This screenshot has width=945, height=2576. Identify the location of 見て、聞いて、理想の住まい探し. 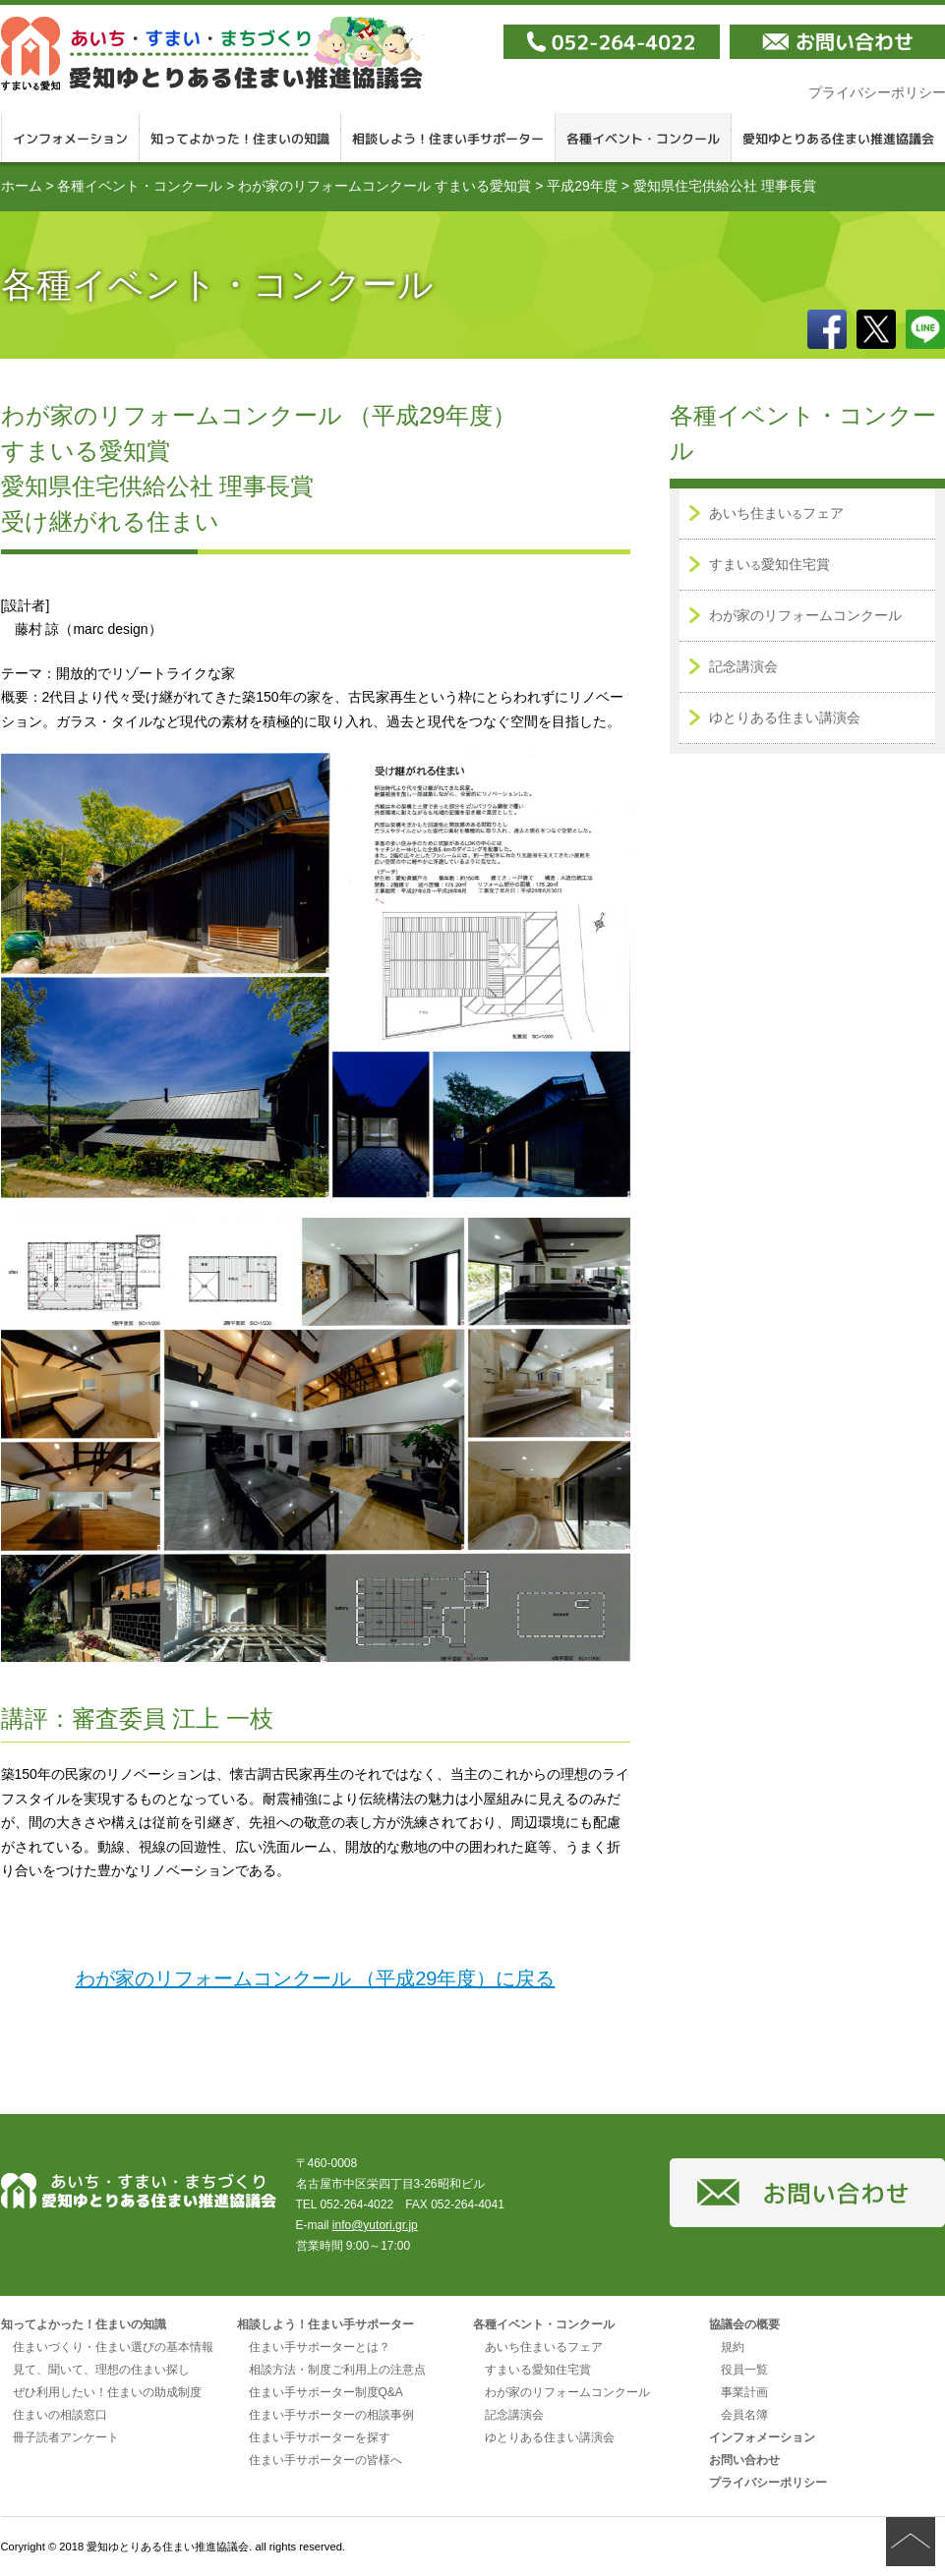
(101, 2369).